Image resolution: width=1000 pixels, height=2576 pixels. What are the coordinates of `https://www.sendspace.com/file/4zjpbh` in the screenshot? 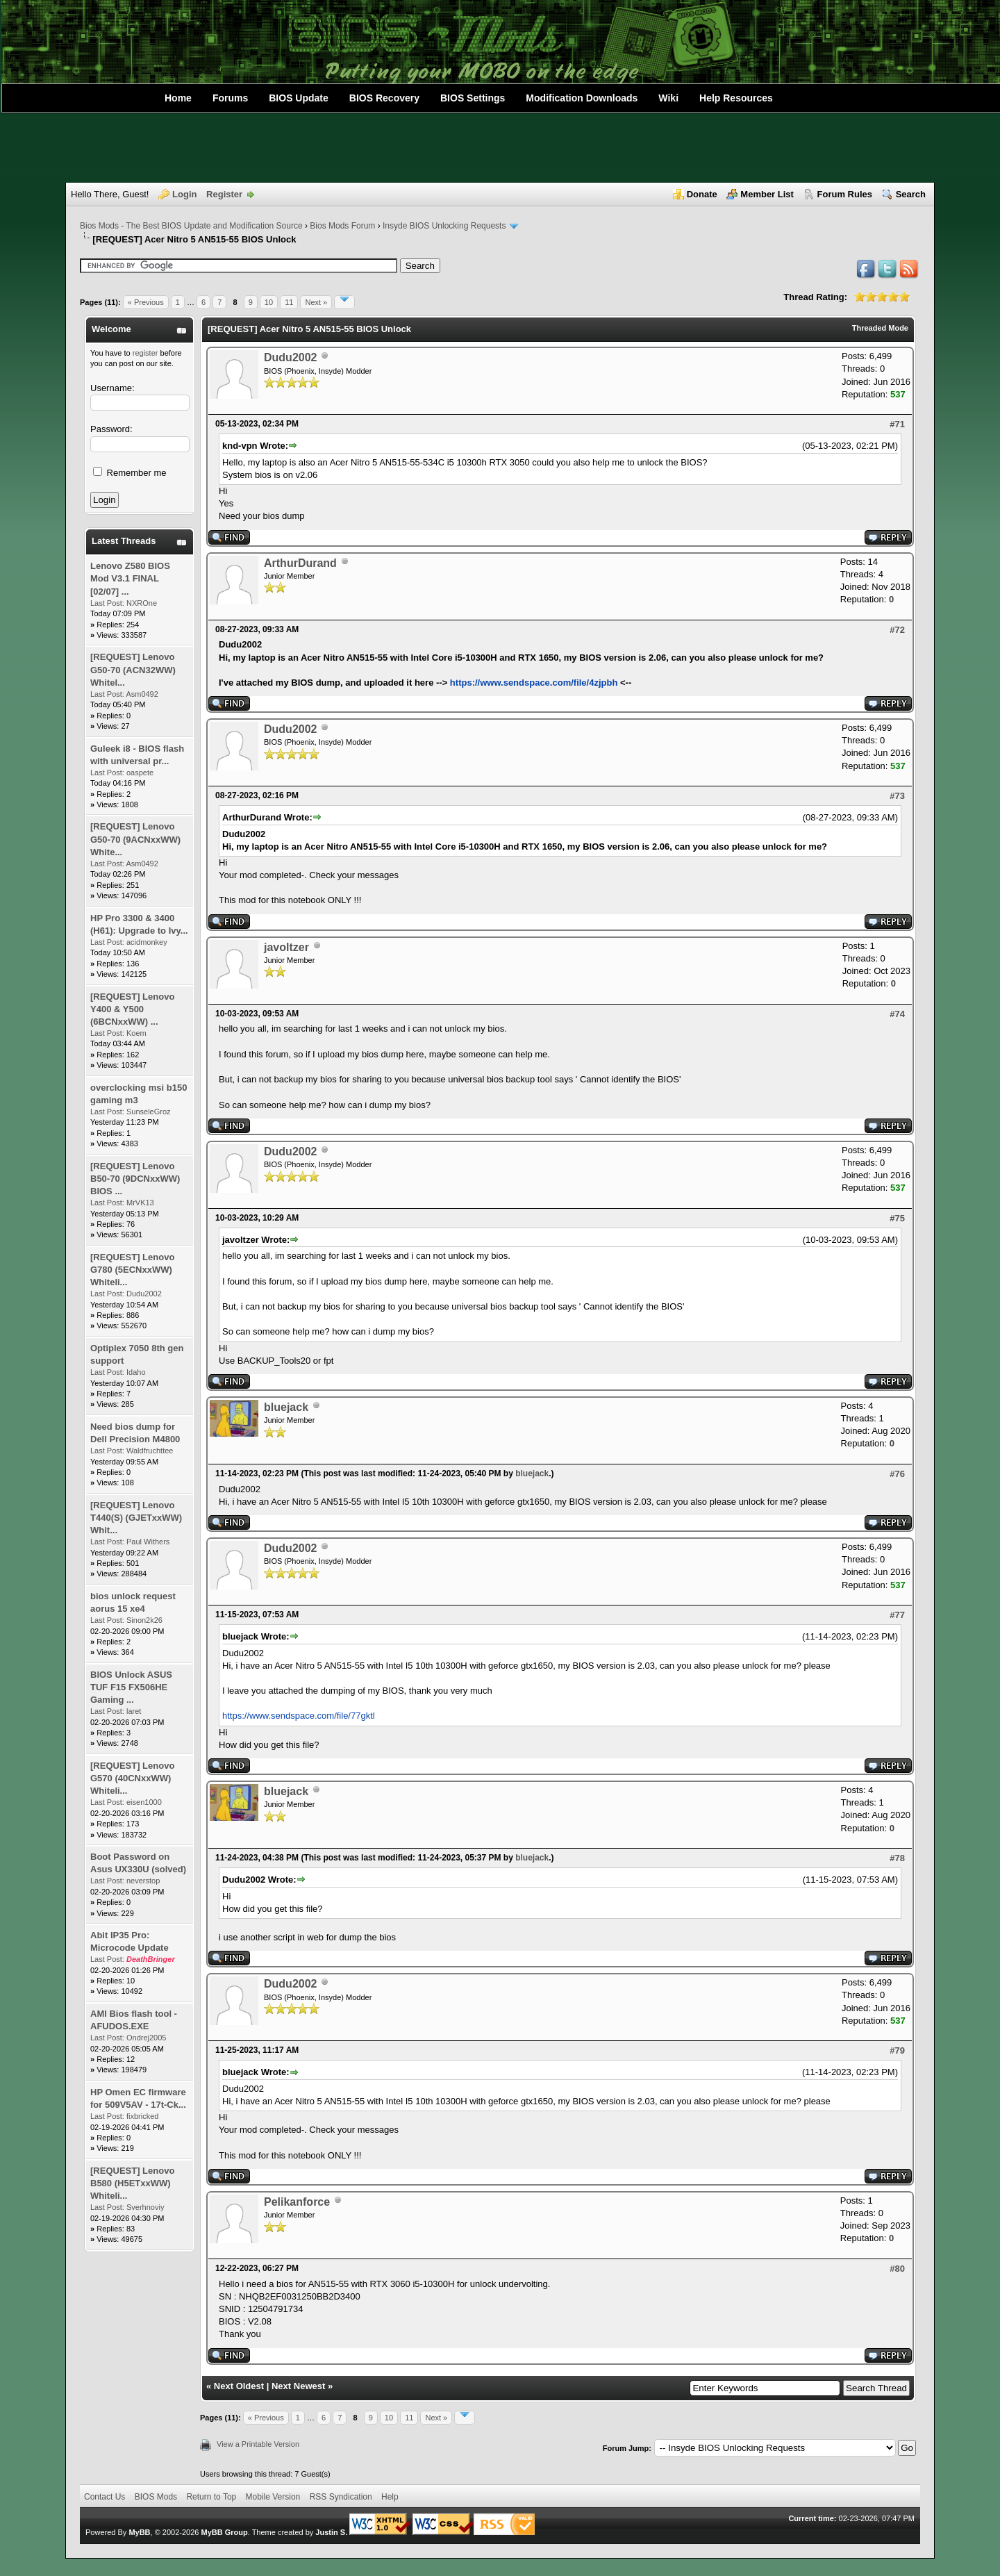 It's located at (534, 682).